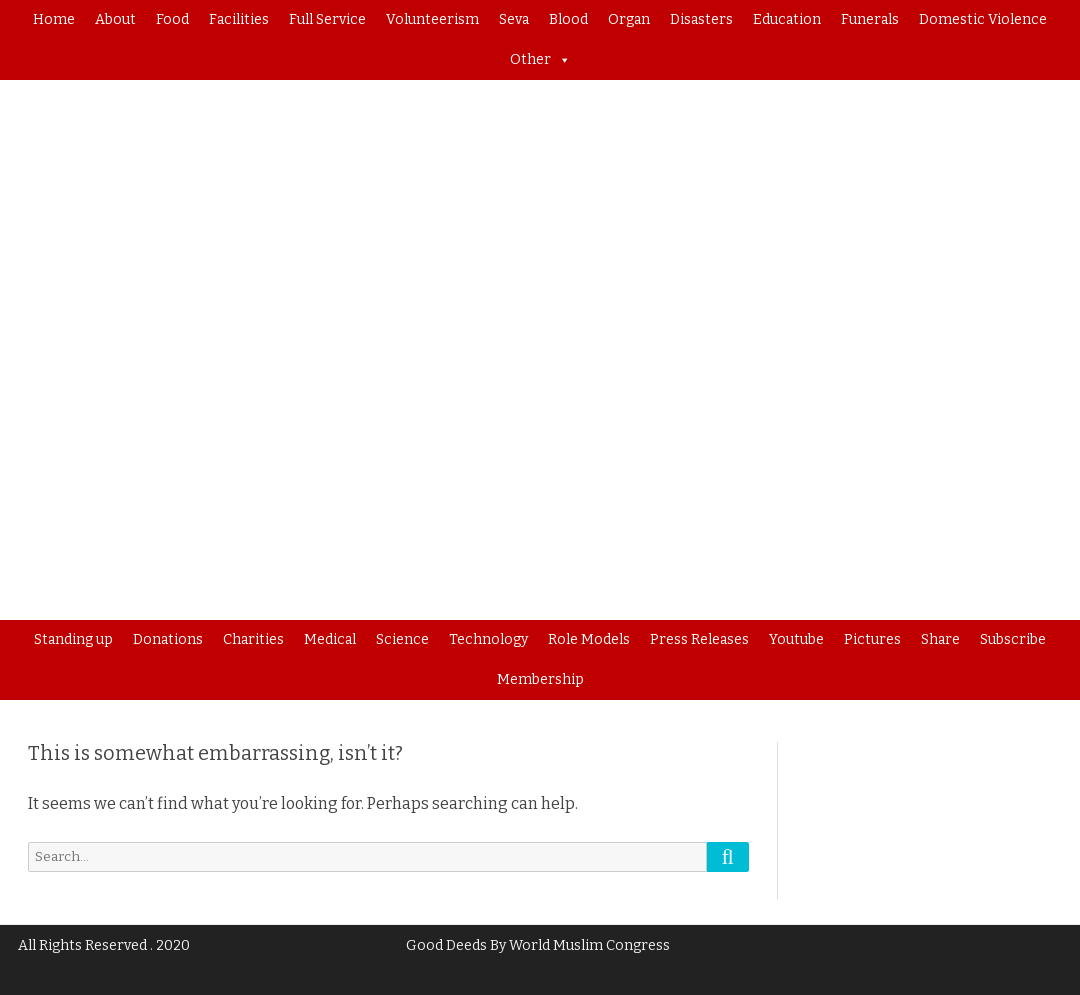 This screenshot has width=1080, height=995. Describe the element at coordinates (54, 19) in the screenshot. I see `Home` at that location.